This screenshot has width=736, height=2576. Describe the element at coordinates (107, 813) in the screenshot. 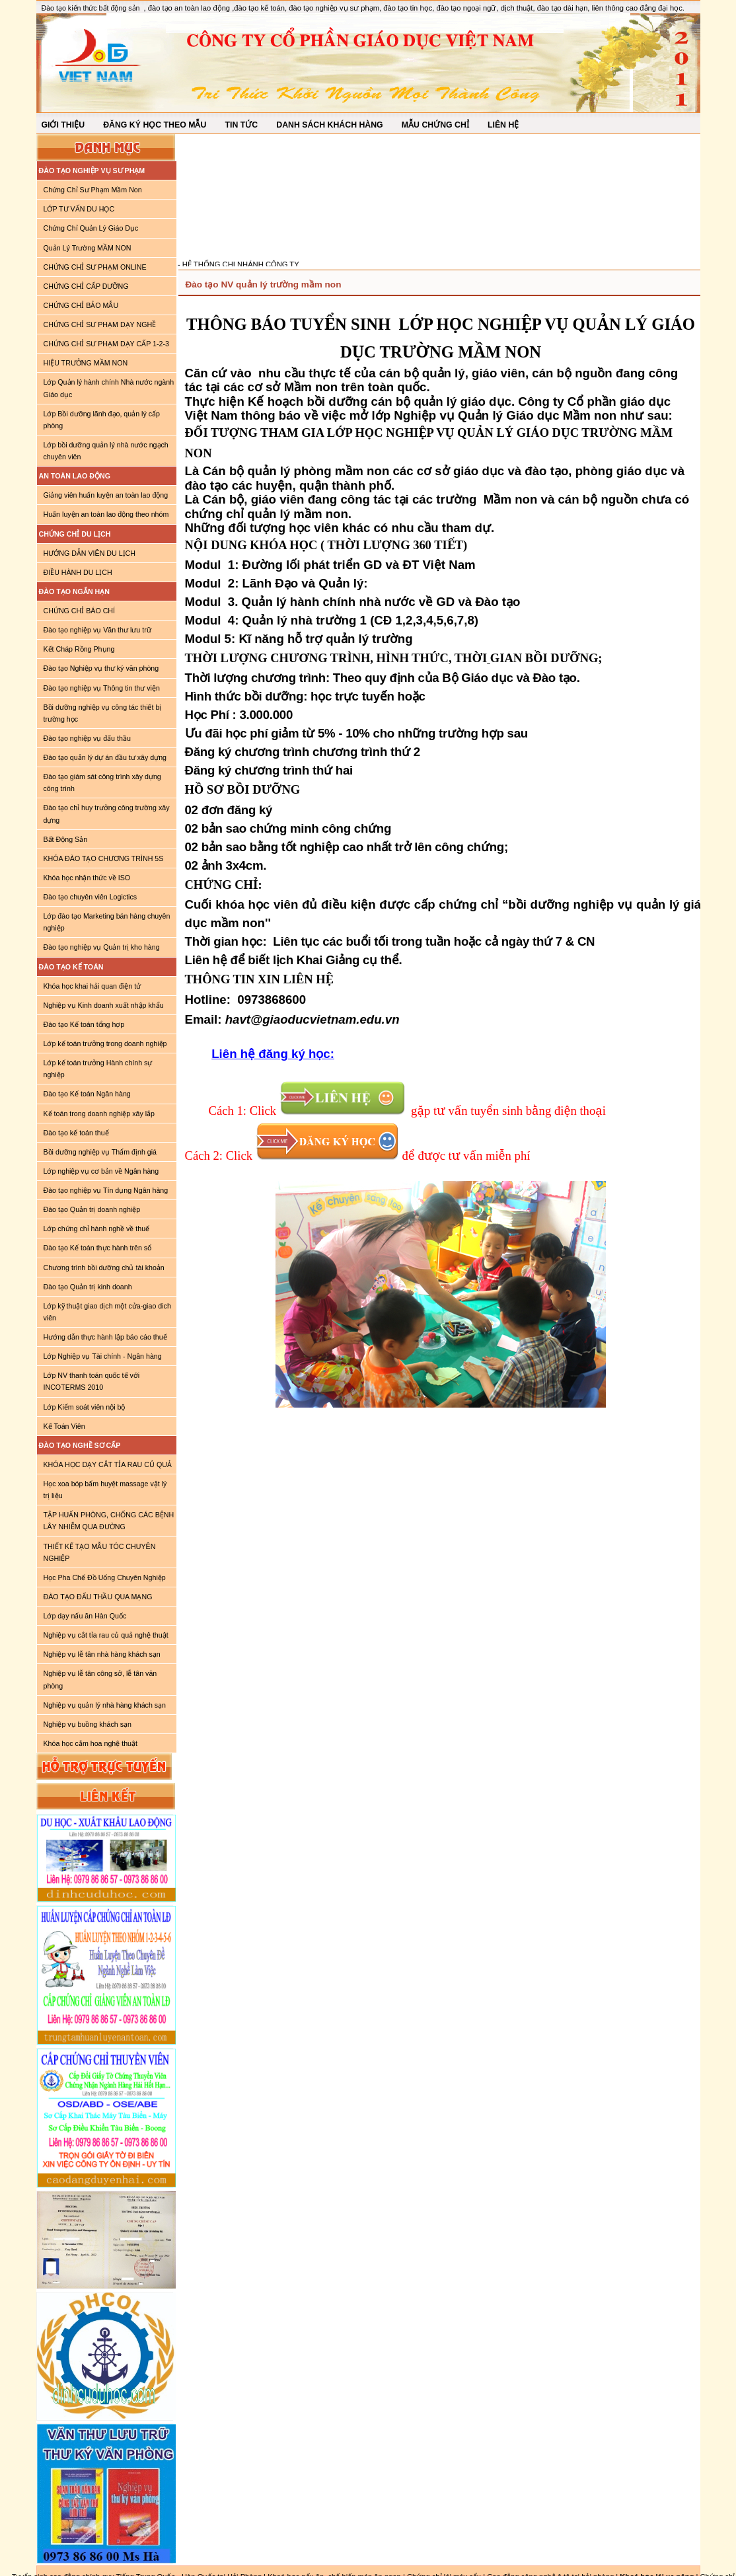

I see `Đào tạo chỉ huy trưởng công trường xây dựng` at that location.